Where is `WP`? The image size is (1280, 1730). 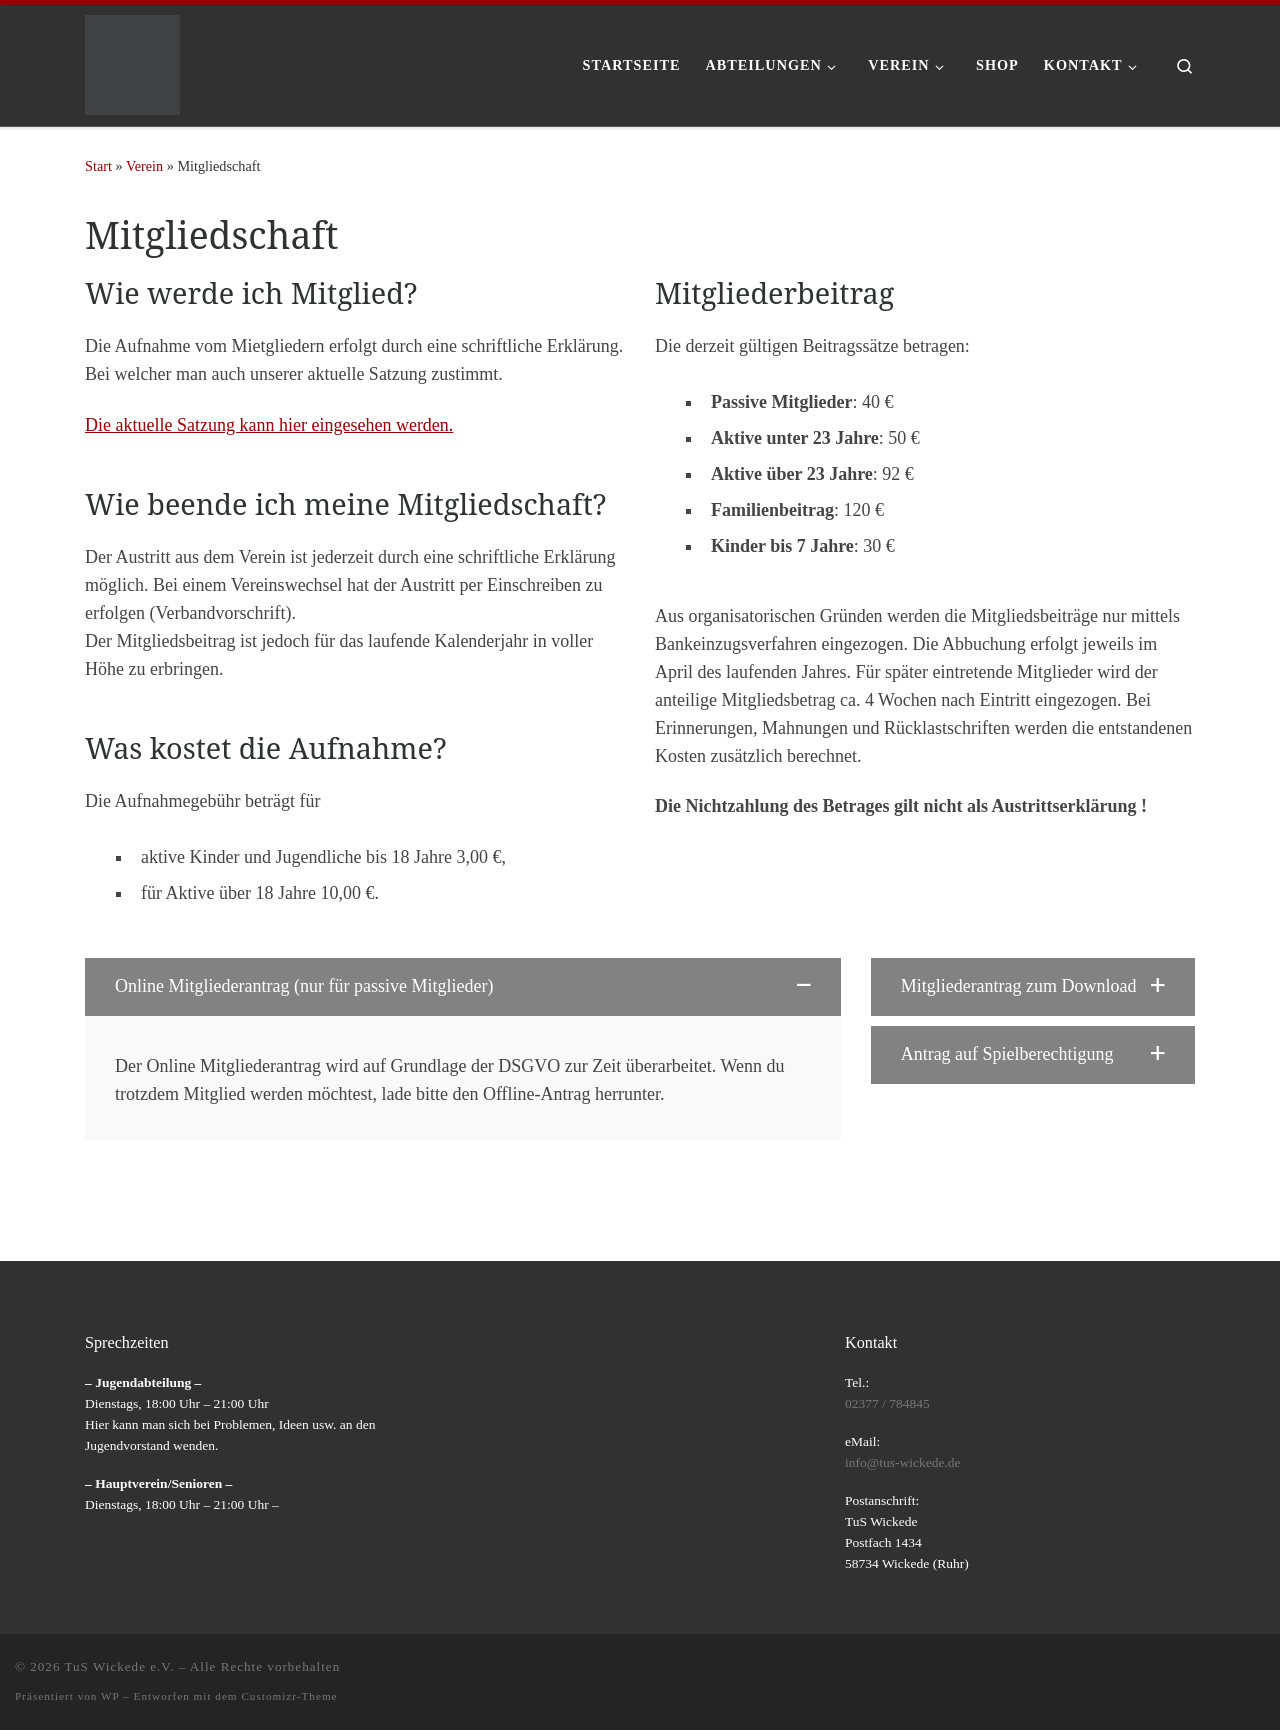
WP is located at coordinates (110, 1696).